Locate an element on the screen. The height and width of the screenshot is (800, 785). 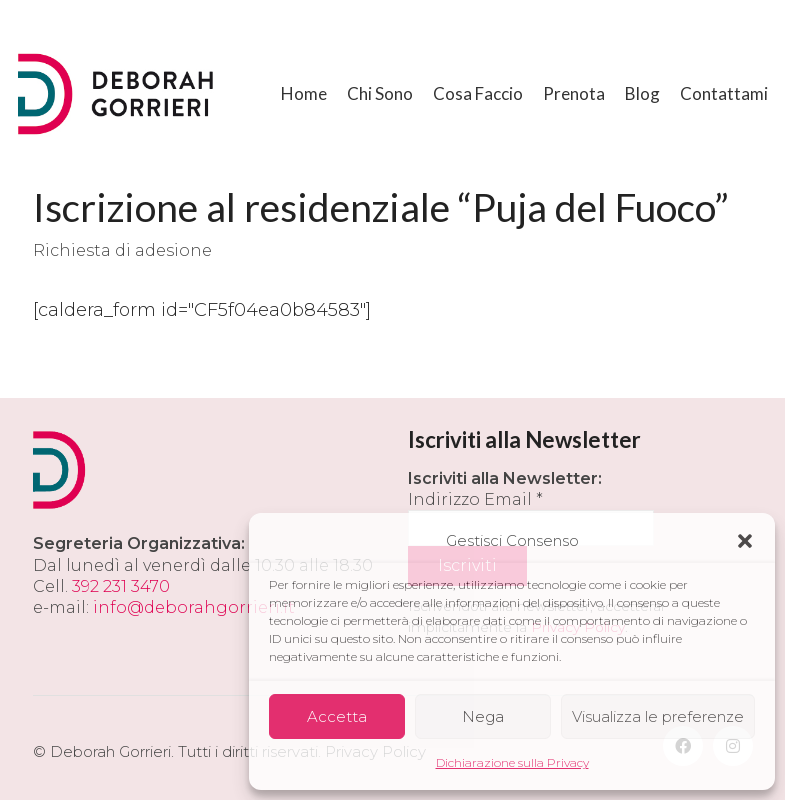
Nega is located at coordinates (483, 716).